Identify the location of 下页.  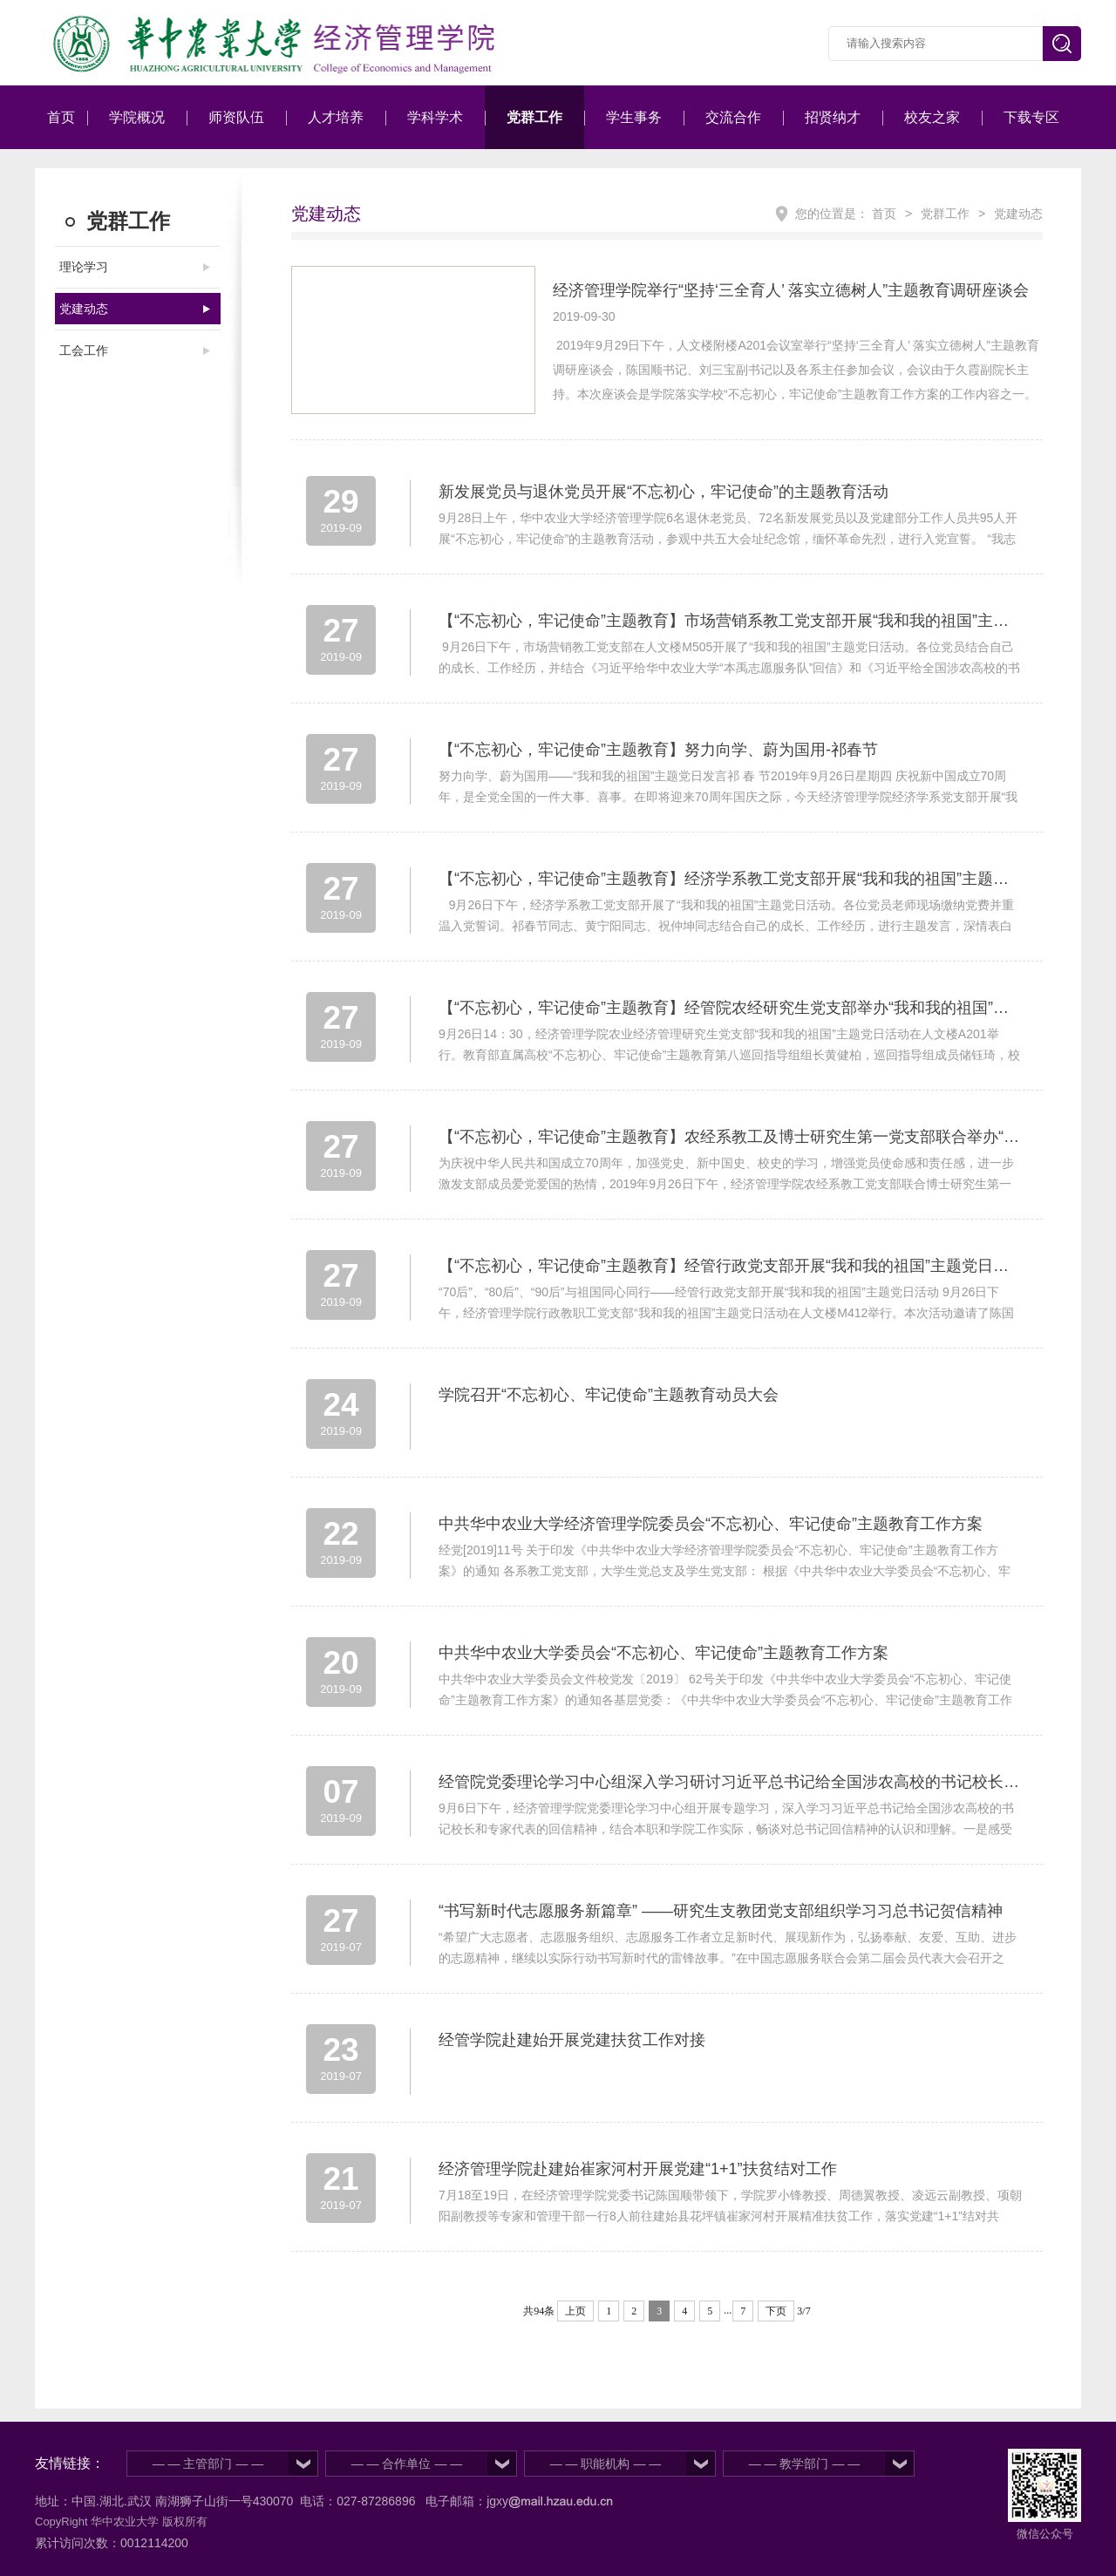
(776, 2311).